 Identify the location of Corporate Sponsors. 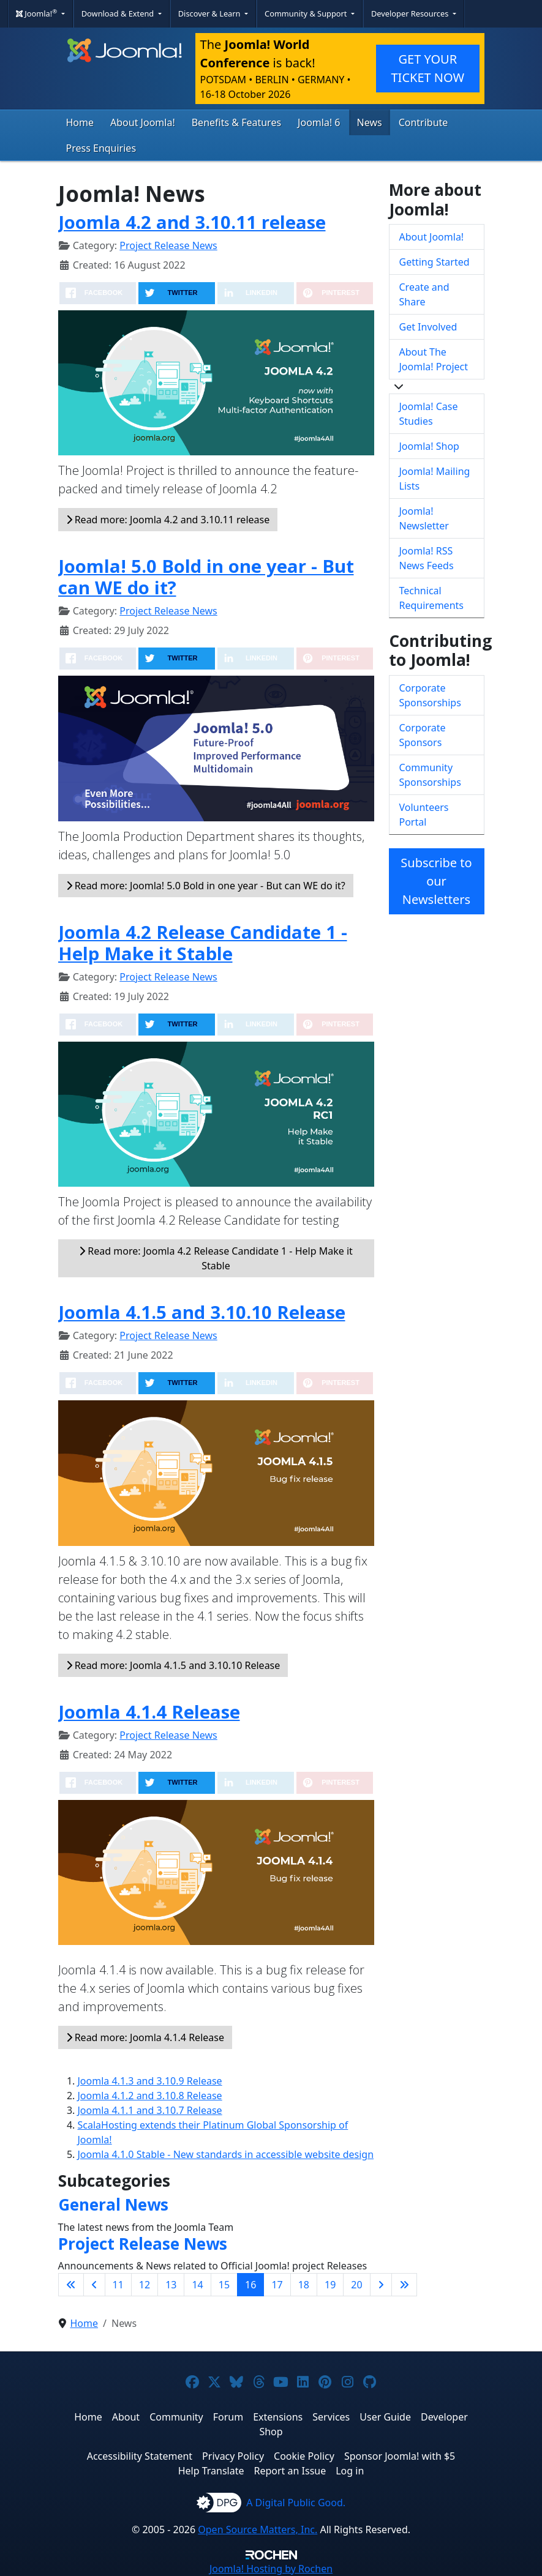
(422, 735).